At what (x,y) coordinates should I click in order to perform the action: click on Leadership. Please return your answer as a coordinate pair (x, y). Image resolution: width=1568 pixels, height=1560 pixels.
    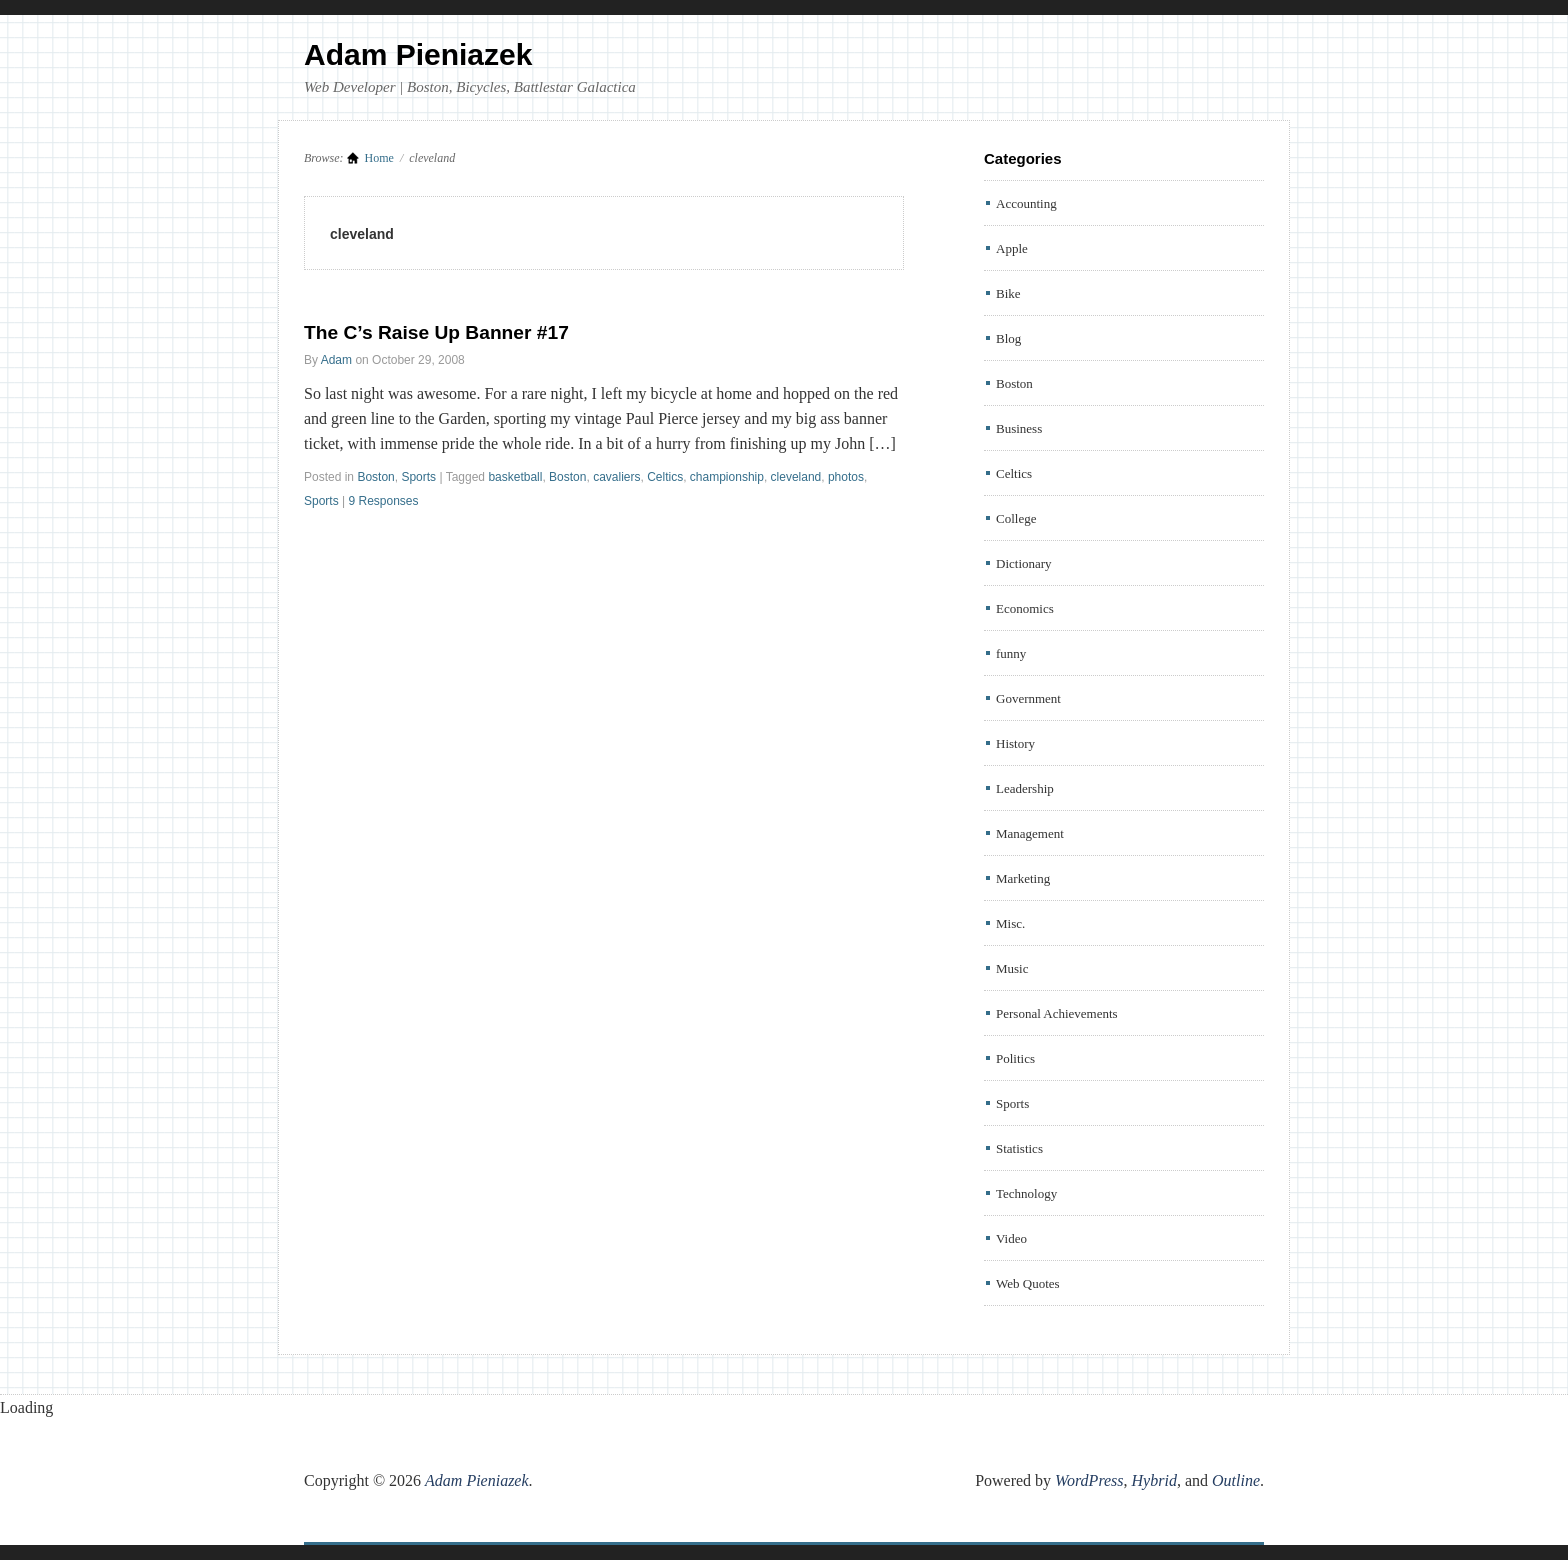
    Looking at the image, I should click on (1025, 788).